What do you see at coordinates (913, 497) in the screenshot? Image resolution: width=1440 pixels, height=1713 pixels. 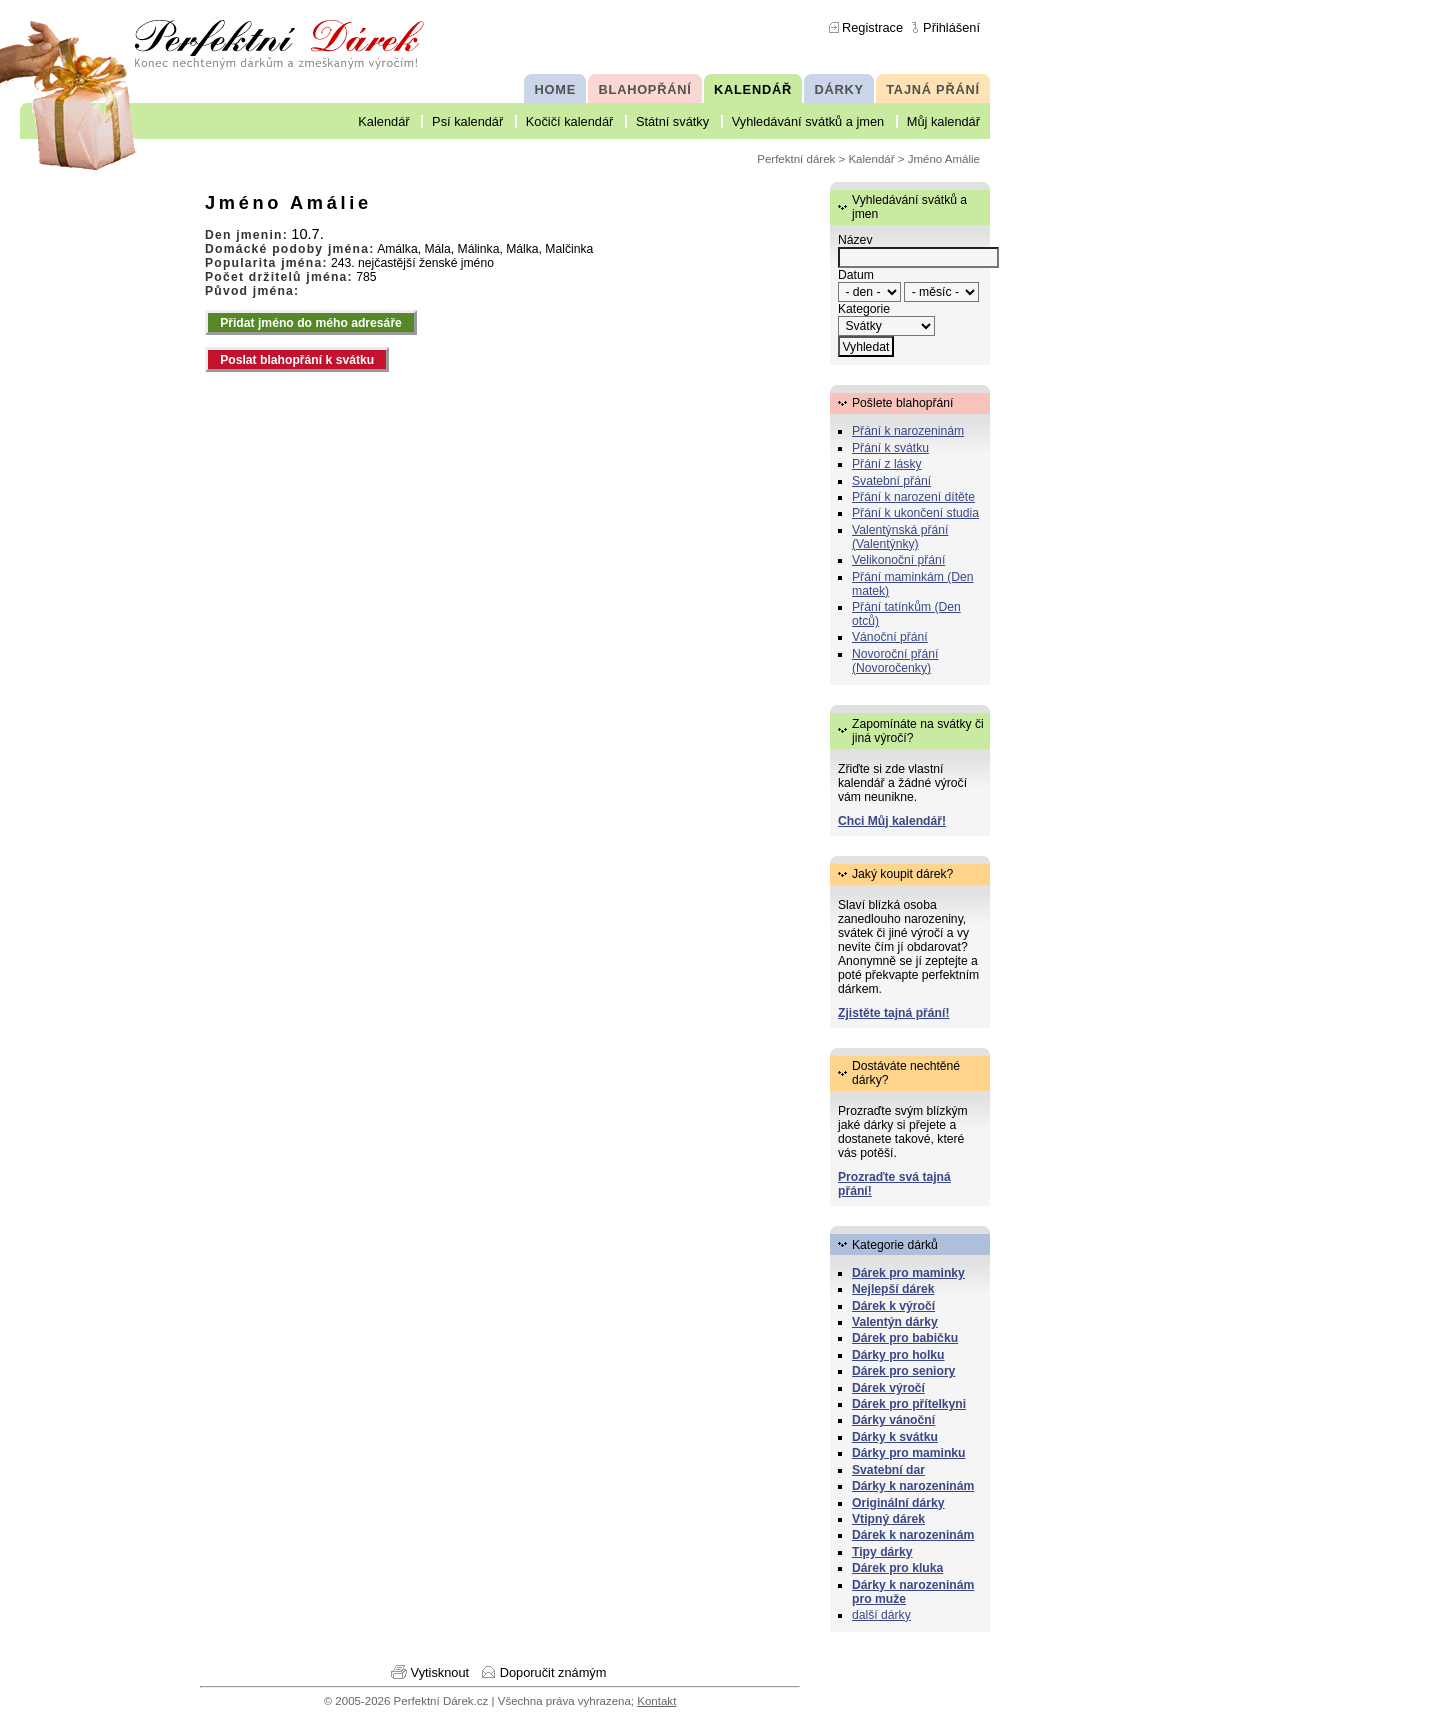 I see `Přání k narození dítěte` at bounding box center [913, 497].